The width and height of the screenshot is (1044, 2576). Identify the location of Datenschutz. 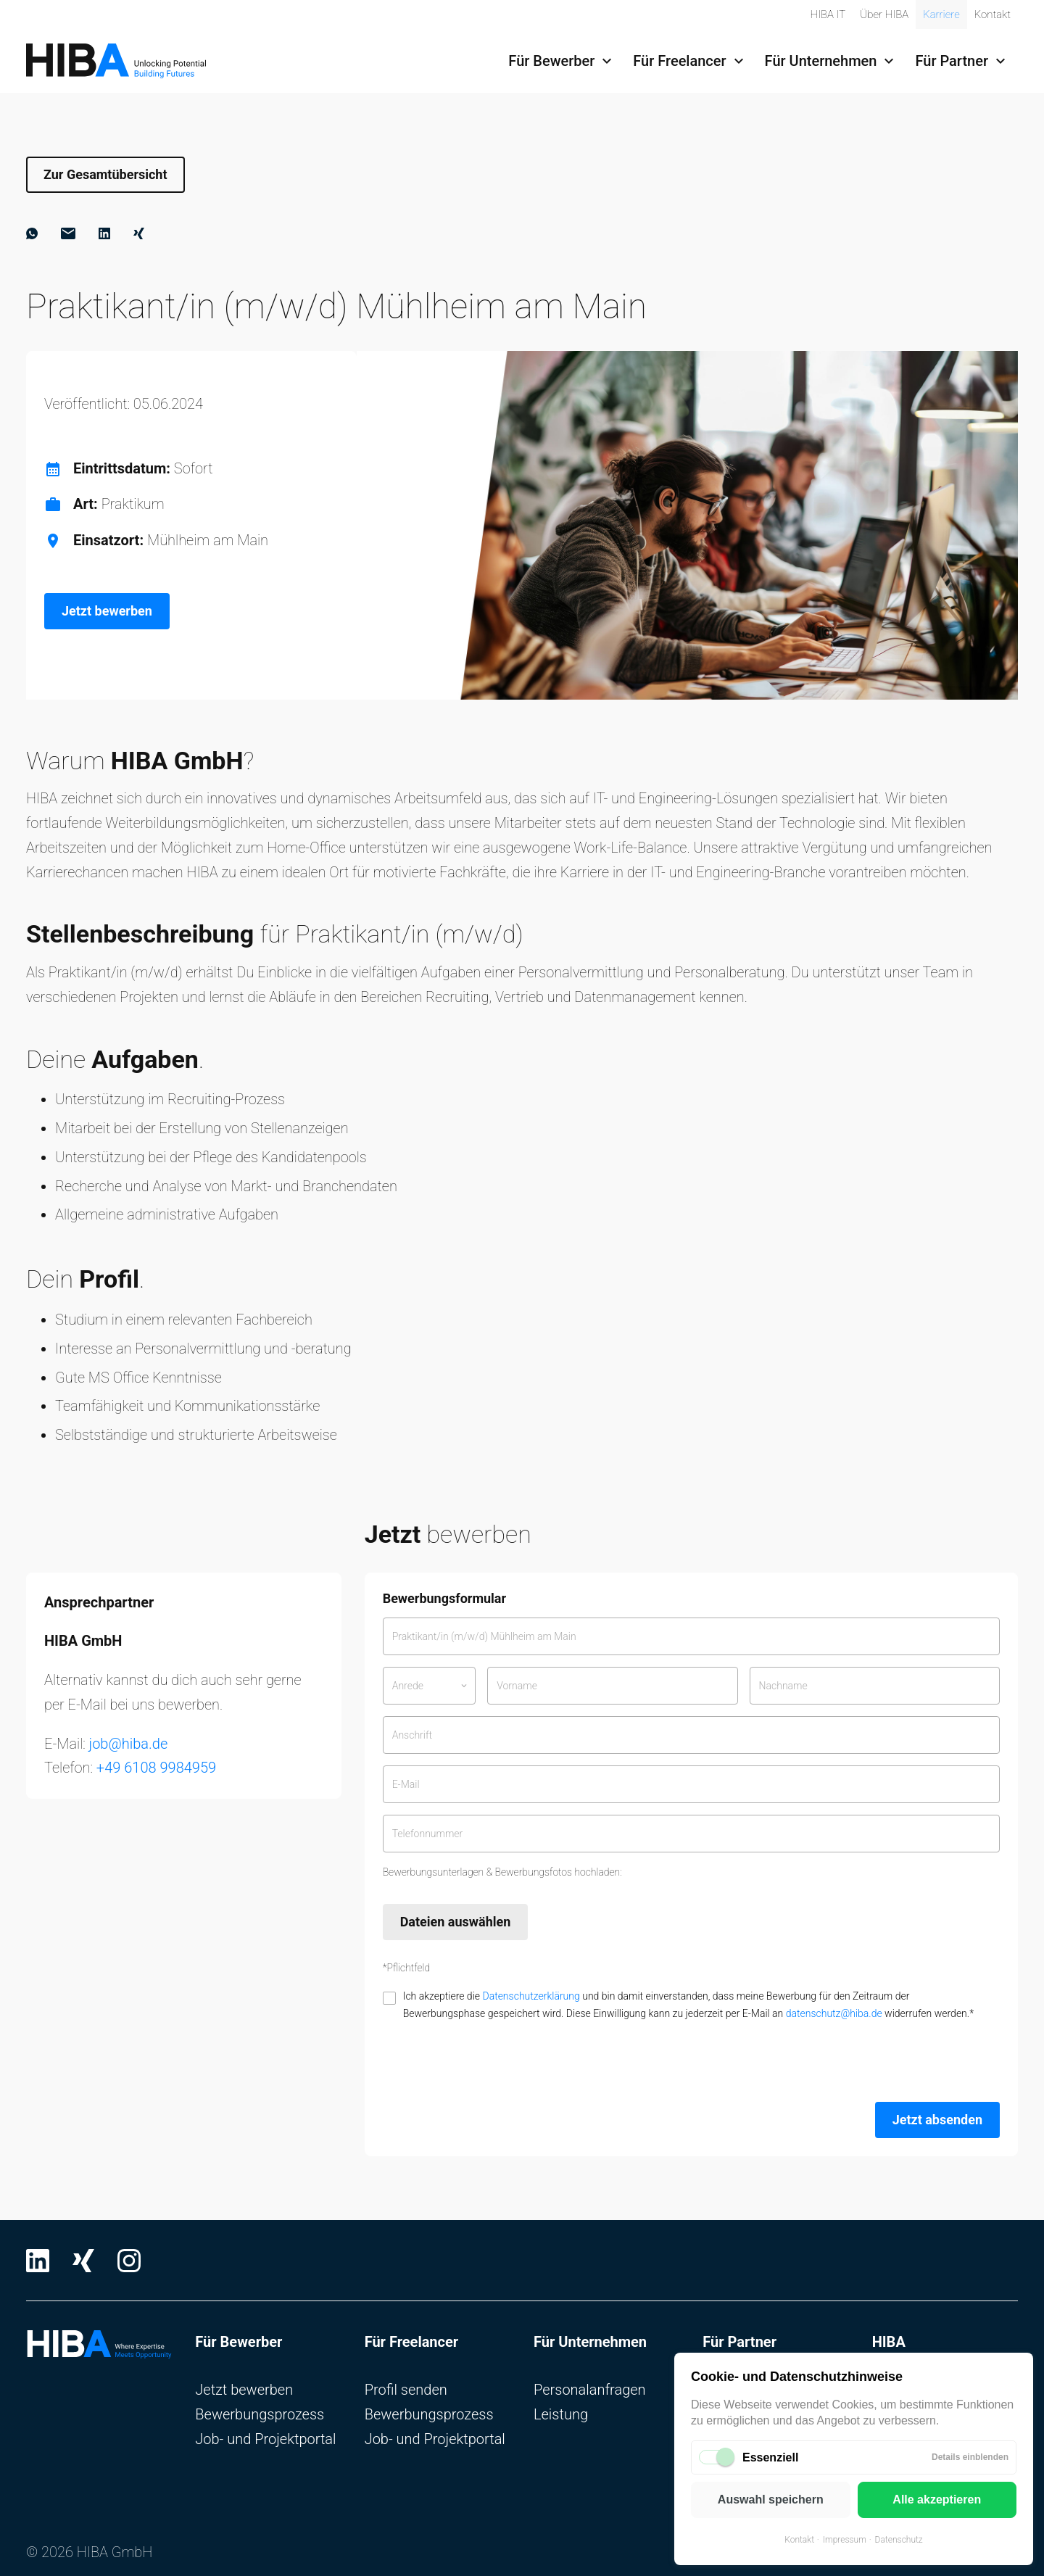
(899, 2540).